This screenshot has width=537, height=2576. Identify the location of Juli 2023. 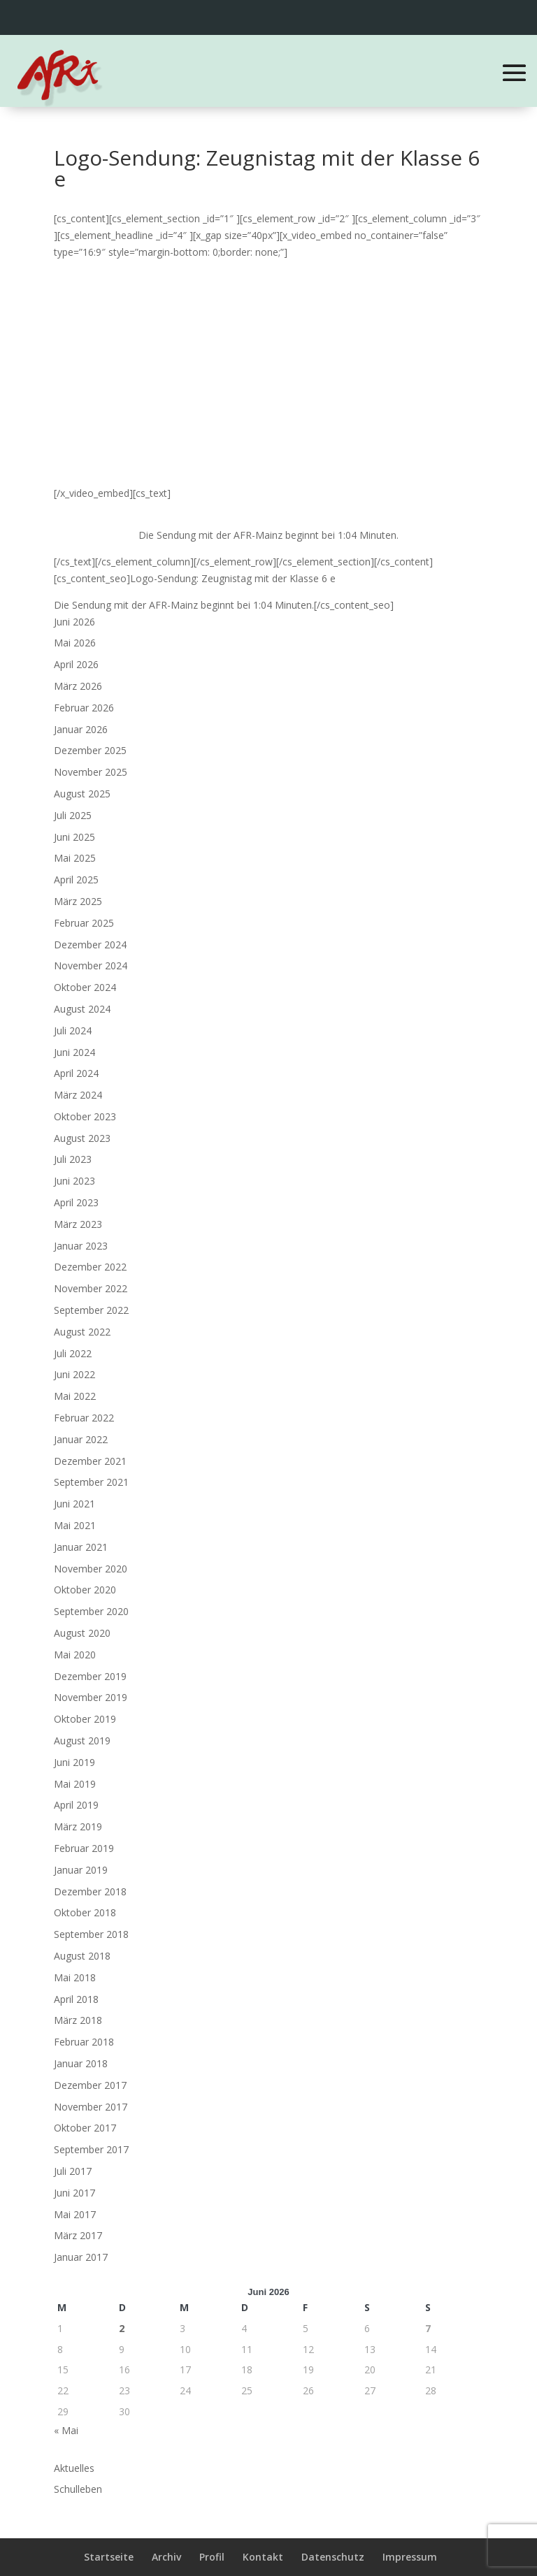
(73, 1159).